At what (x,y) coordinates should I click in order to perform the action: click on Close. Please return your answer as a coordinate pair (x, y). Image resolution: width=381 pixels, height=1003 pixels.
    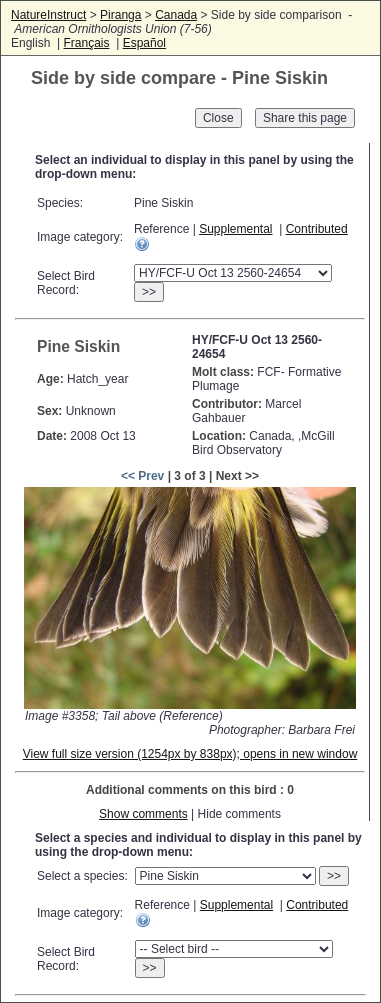
    Looking at the image, I should click on (218, 118).